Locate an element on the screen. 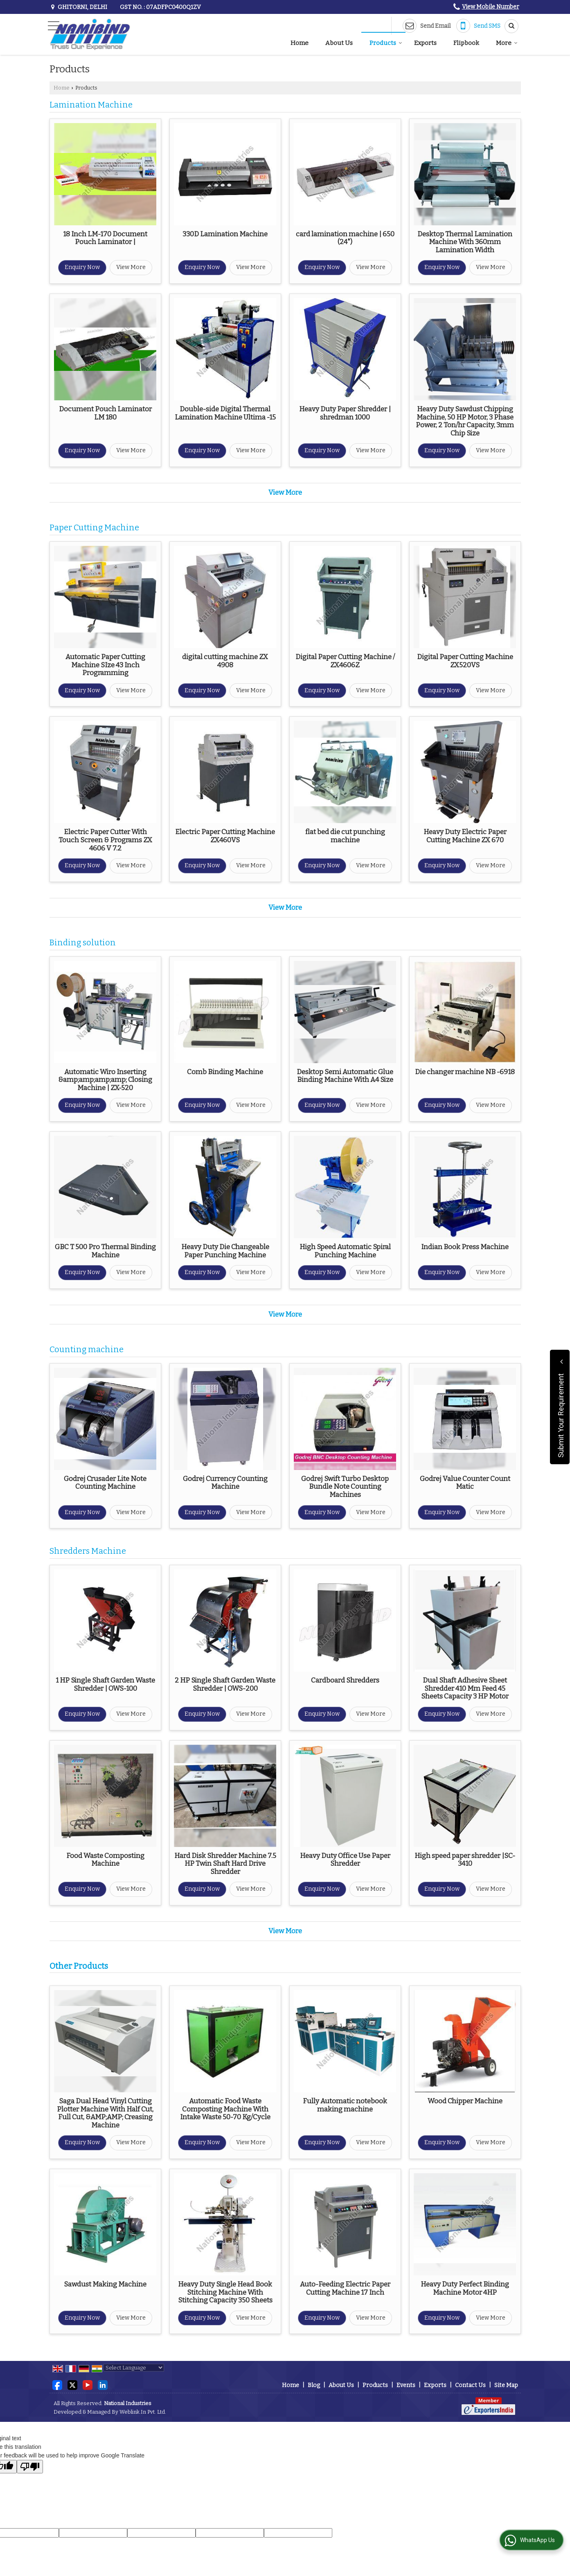 This screenshot has width=570, height=2576. Saga Dual Head Vinyl Cutting Plotter Machine With Half Cut, Full Cut, &AMP;AMP; Creasing Machine is located at coordinates (105, 2113).